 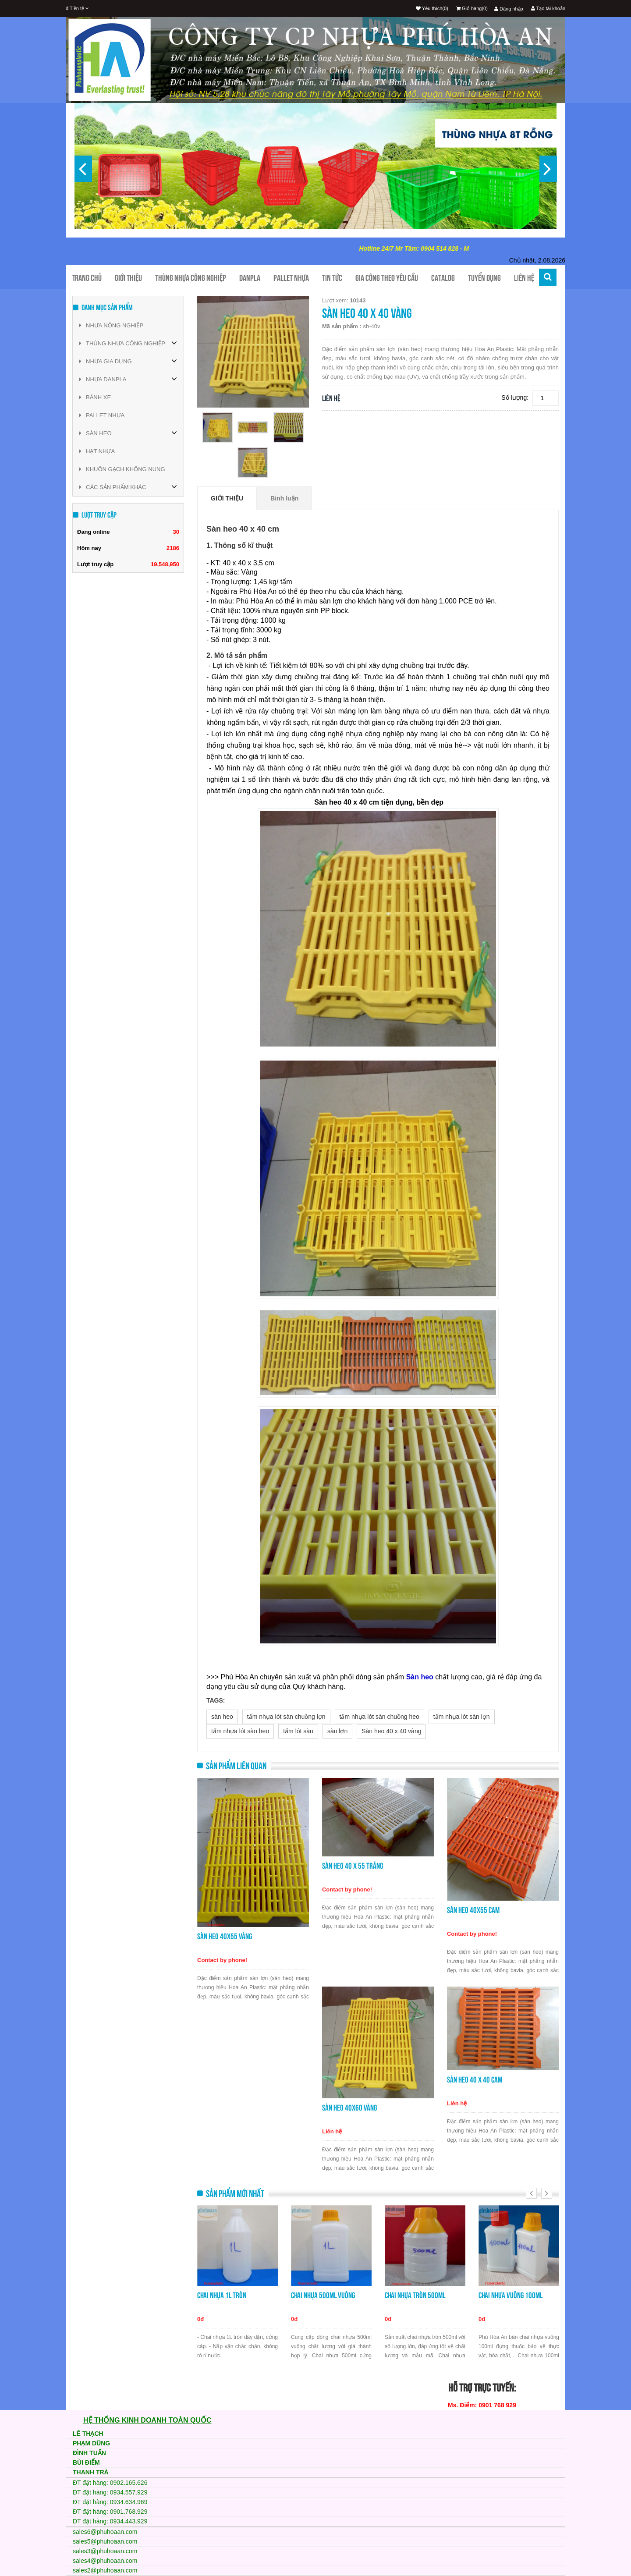 I want to click on Sàn heo 40x55 vàng, so click(x=224, y=1936).